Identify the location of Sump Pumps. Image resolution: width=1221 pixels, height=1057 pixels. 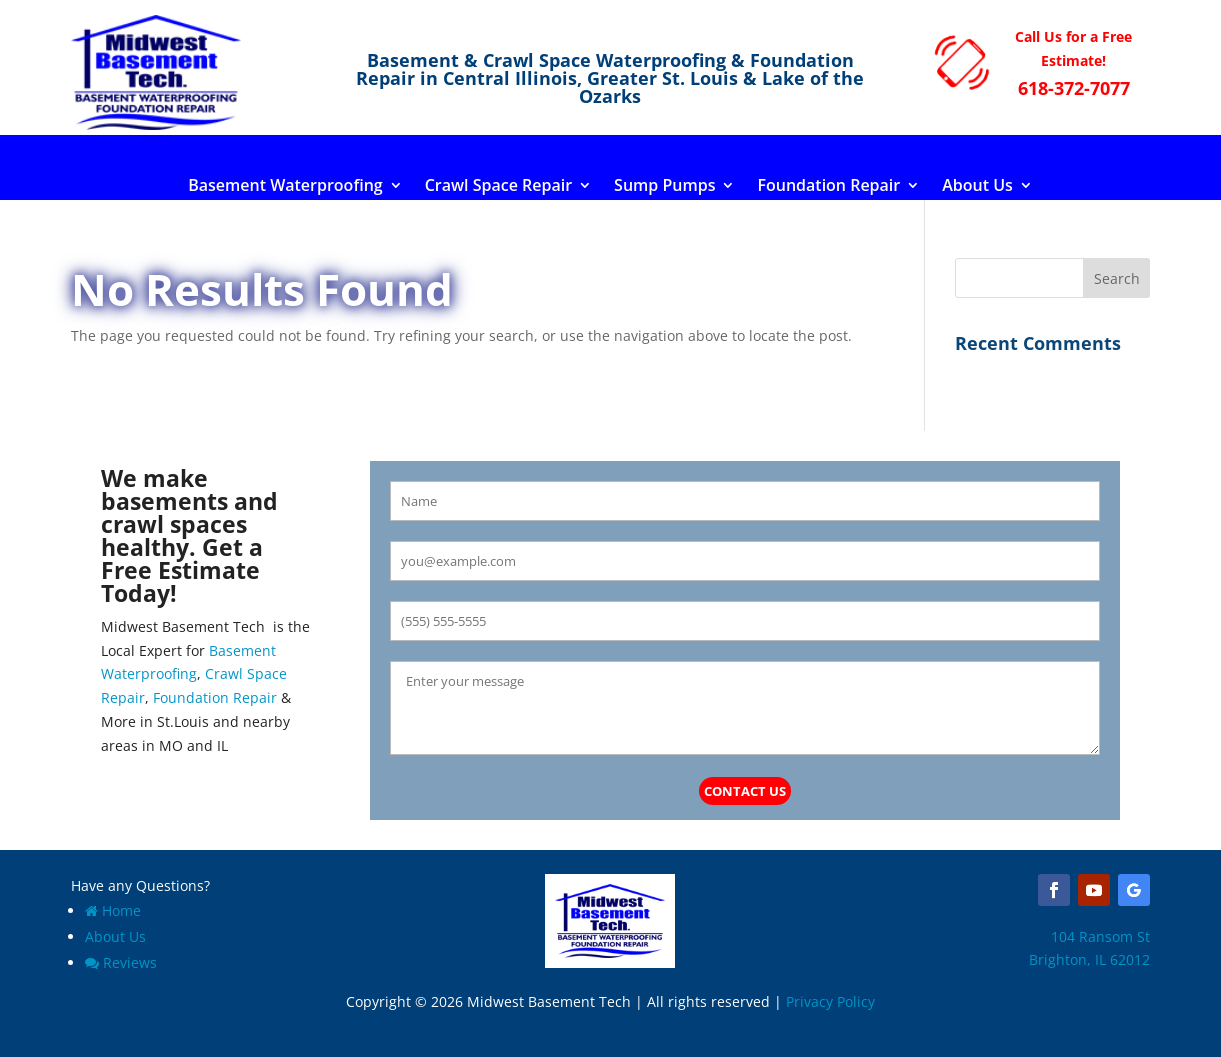
(664, 187).